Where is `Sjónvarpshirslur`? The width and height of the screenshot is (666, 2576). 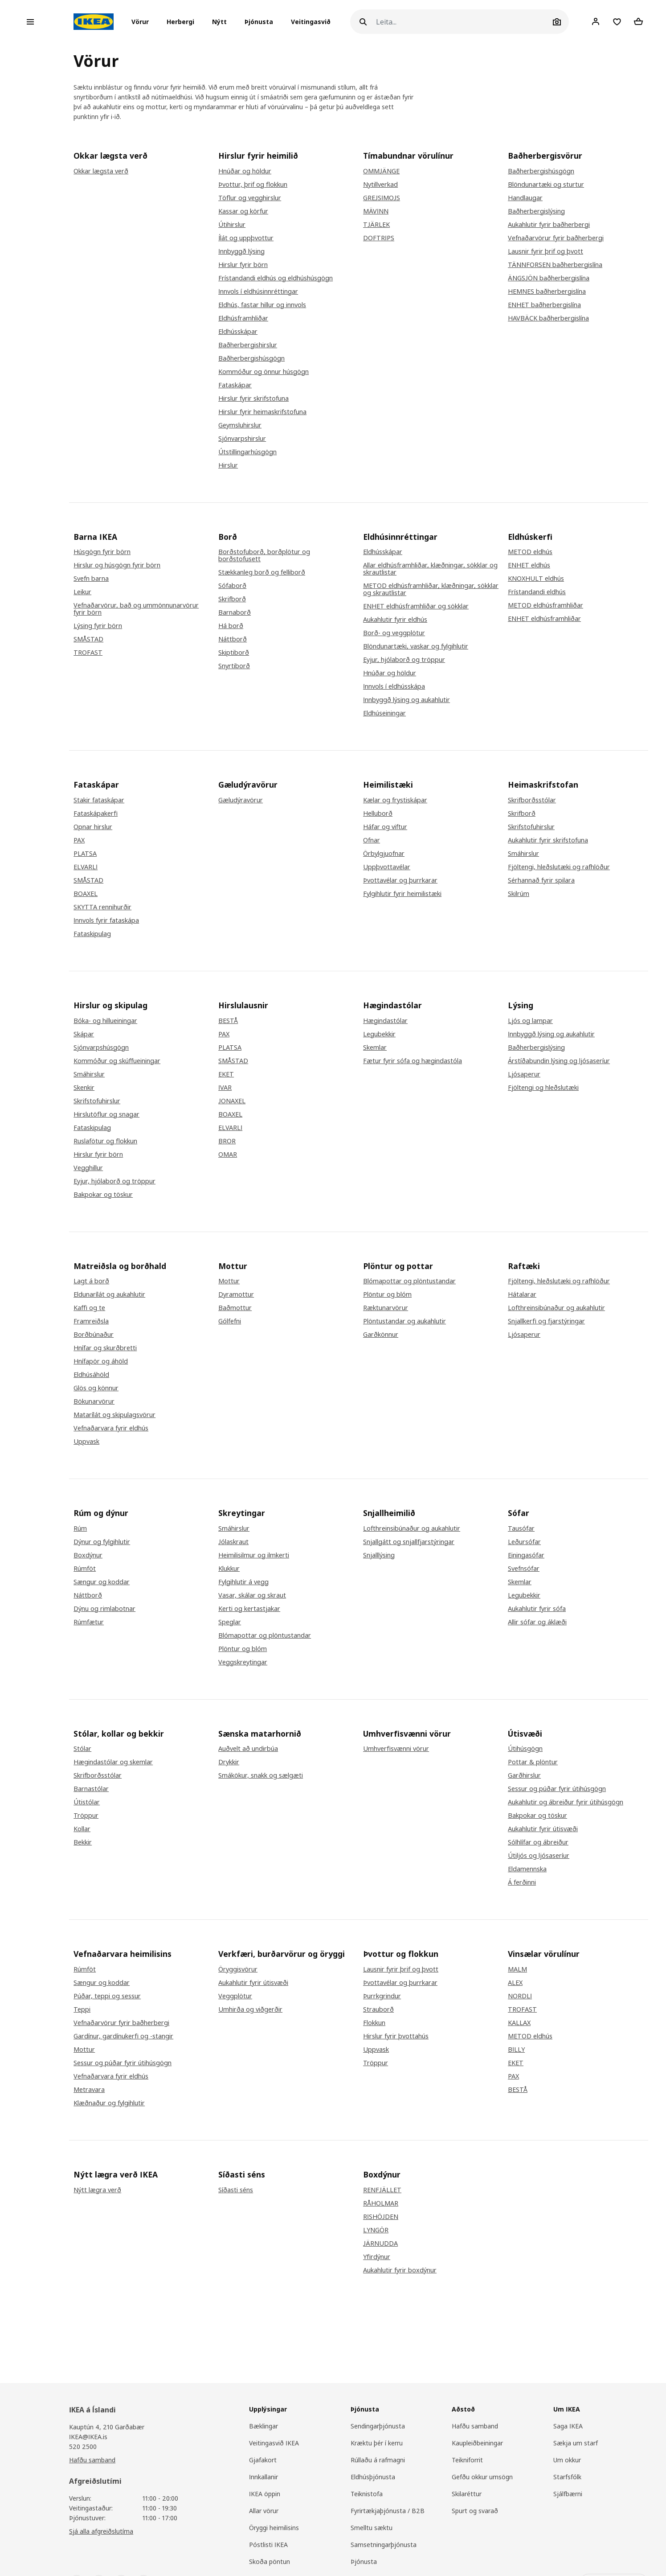 Sjónvarpshirslur is located at coordinates (242, 438).